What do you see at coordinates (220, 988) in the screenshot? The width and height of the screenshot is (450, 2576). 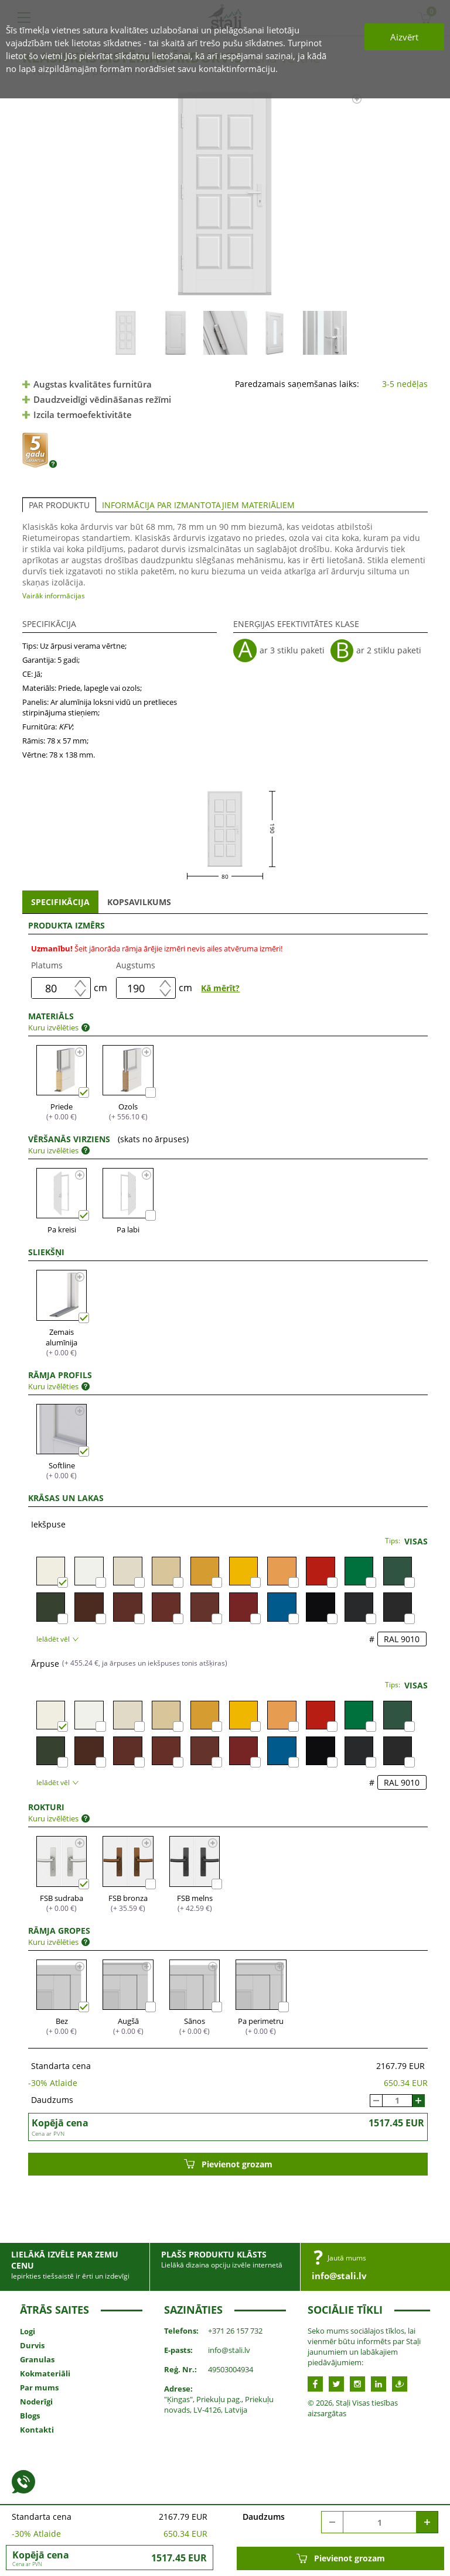 I see `Kā mērīt?` at bounding box center [220, 988].